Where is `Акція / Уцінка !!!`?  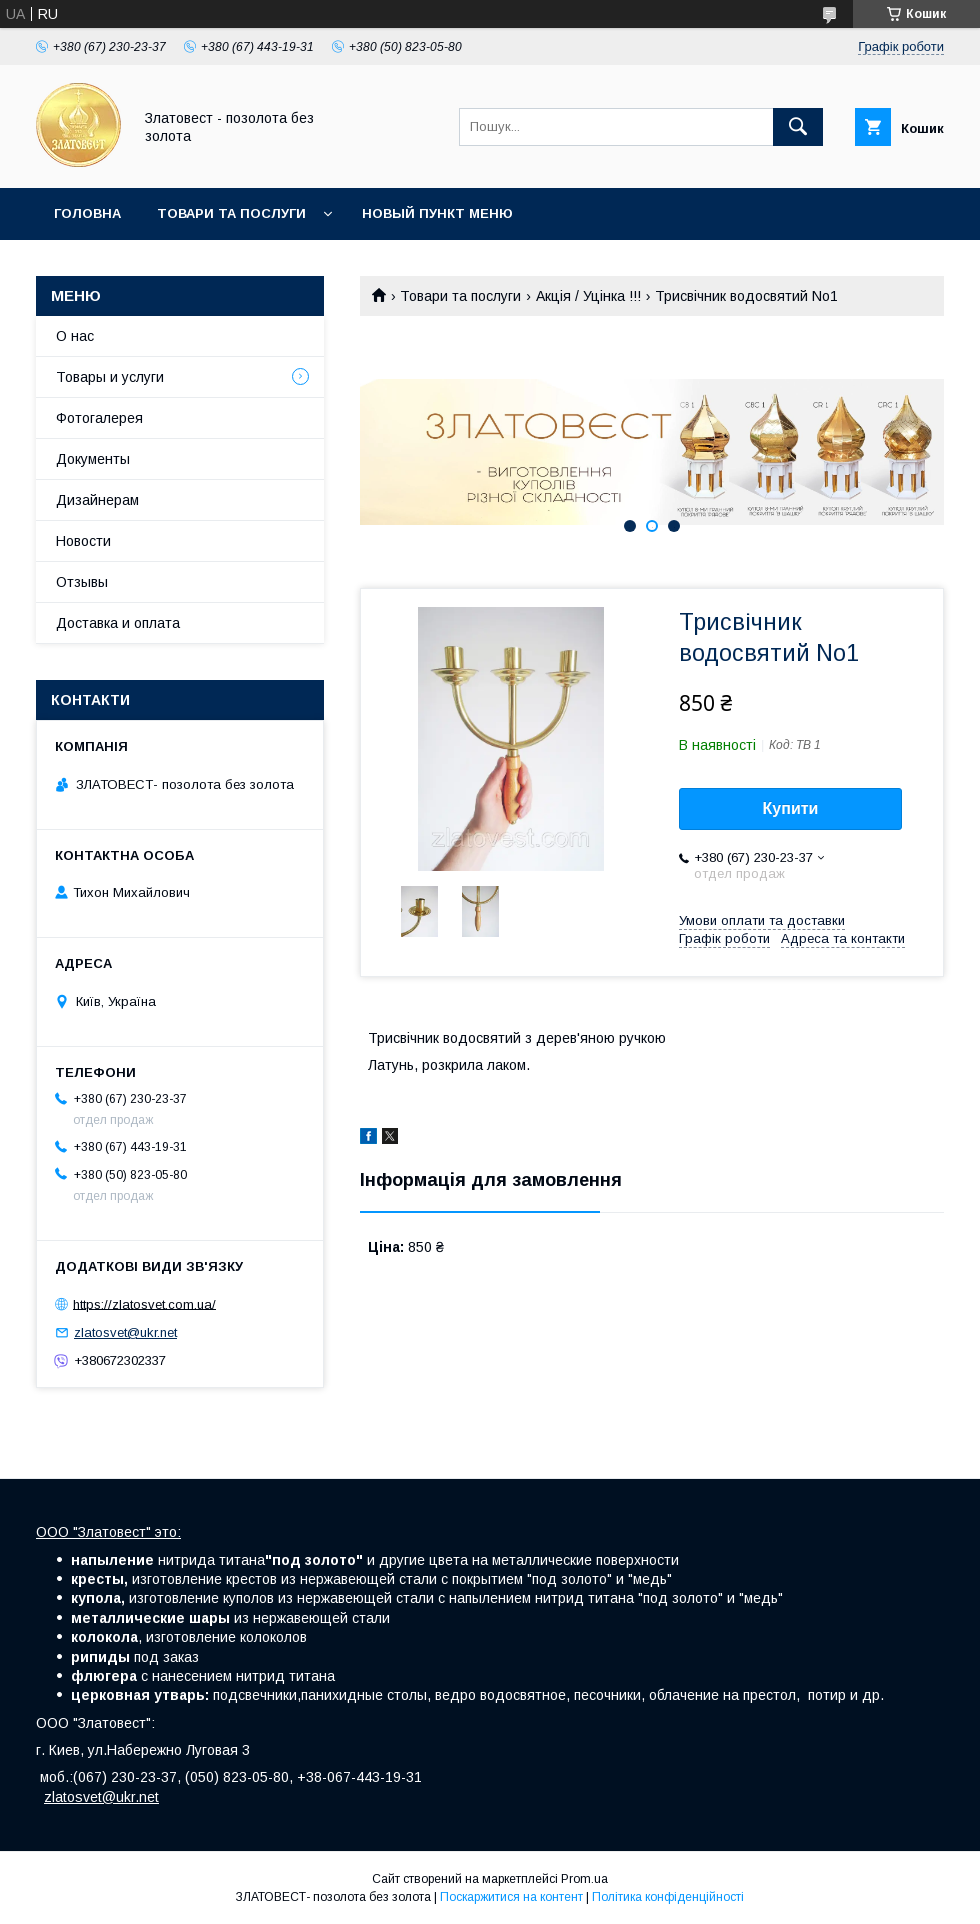
Акція / Уцінка !!! is located at coordinates (588, 296).